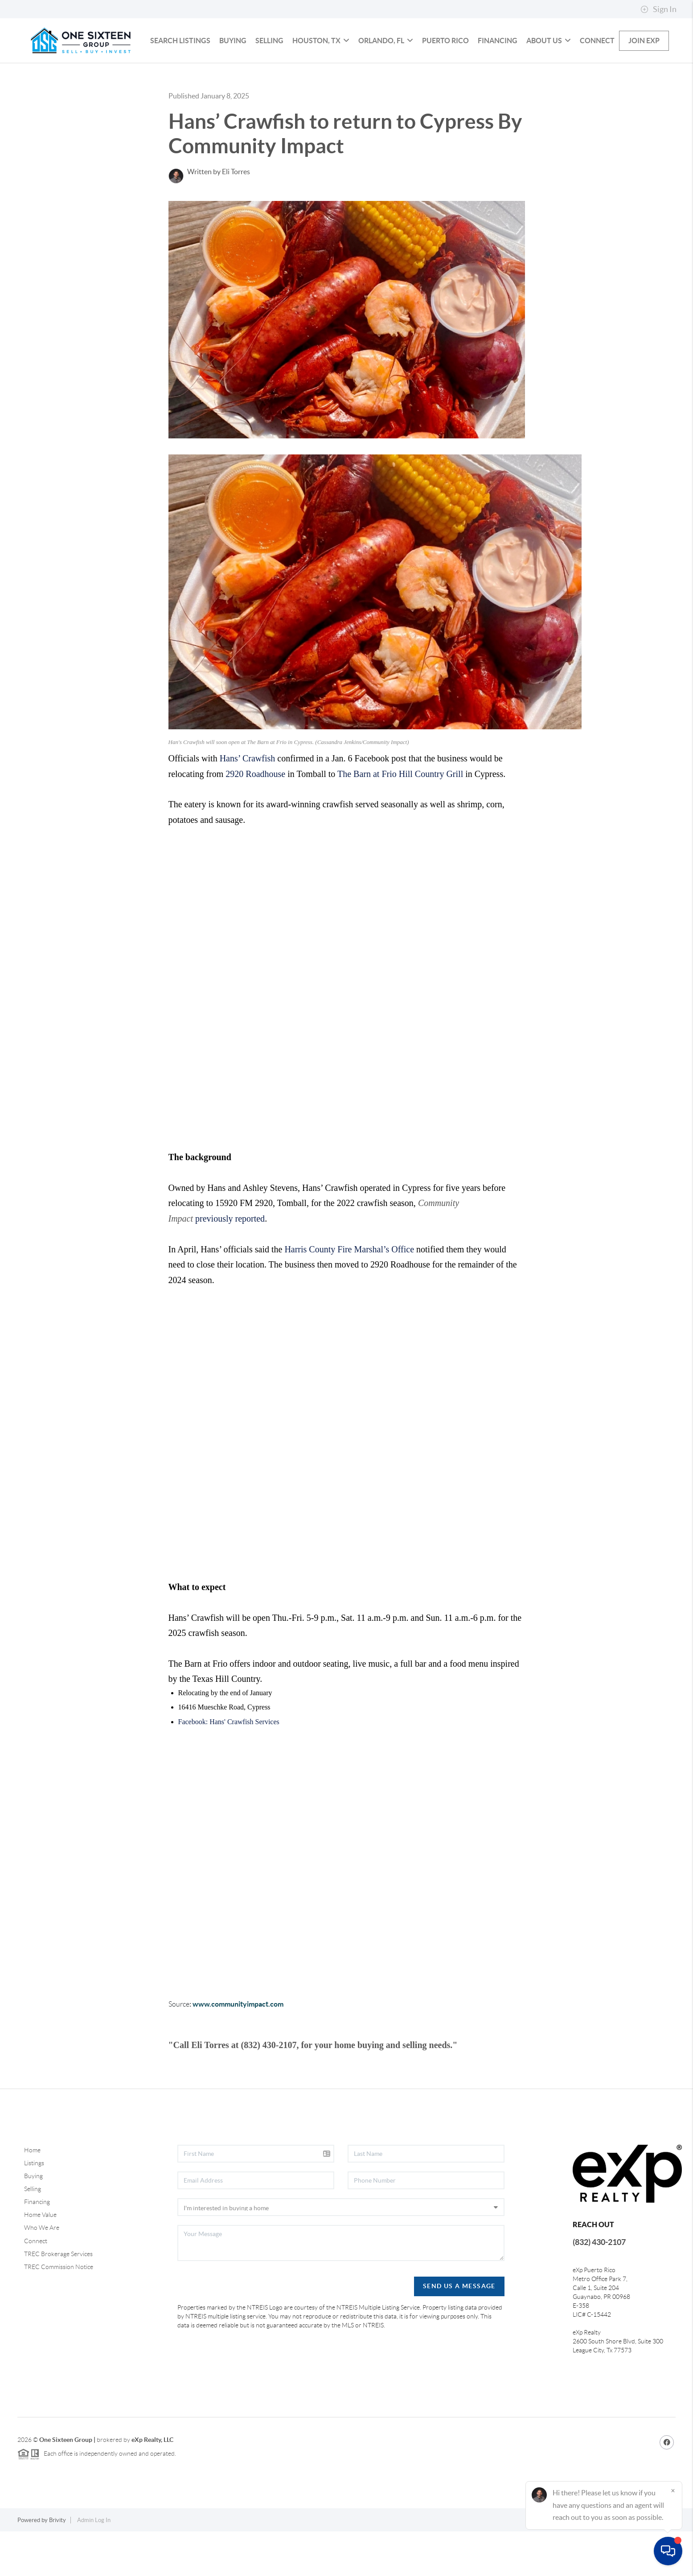 Image resolution: width=693 pixels, height=2576 pixels. I want to click on Join eXp, so click(644, 85).